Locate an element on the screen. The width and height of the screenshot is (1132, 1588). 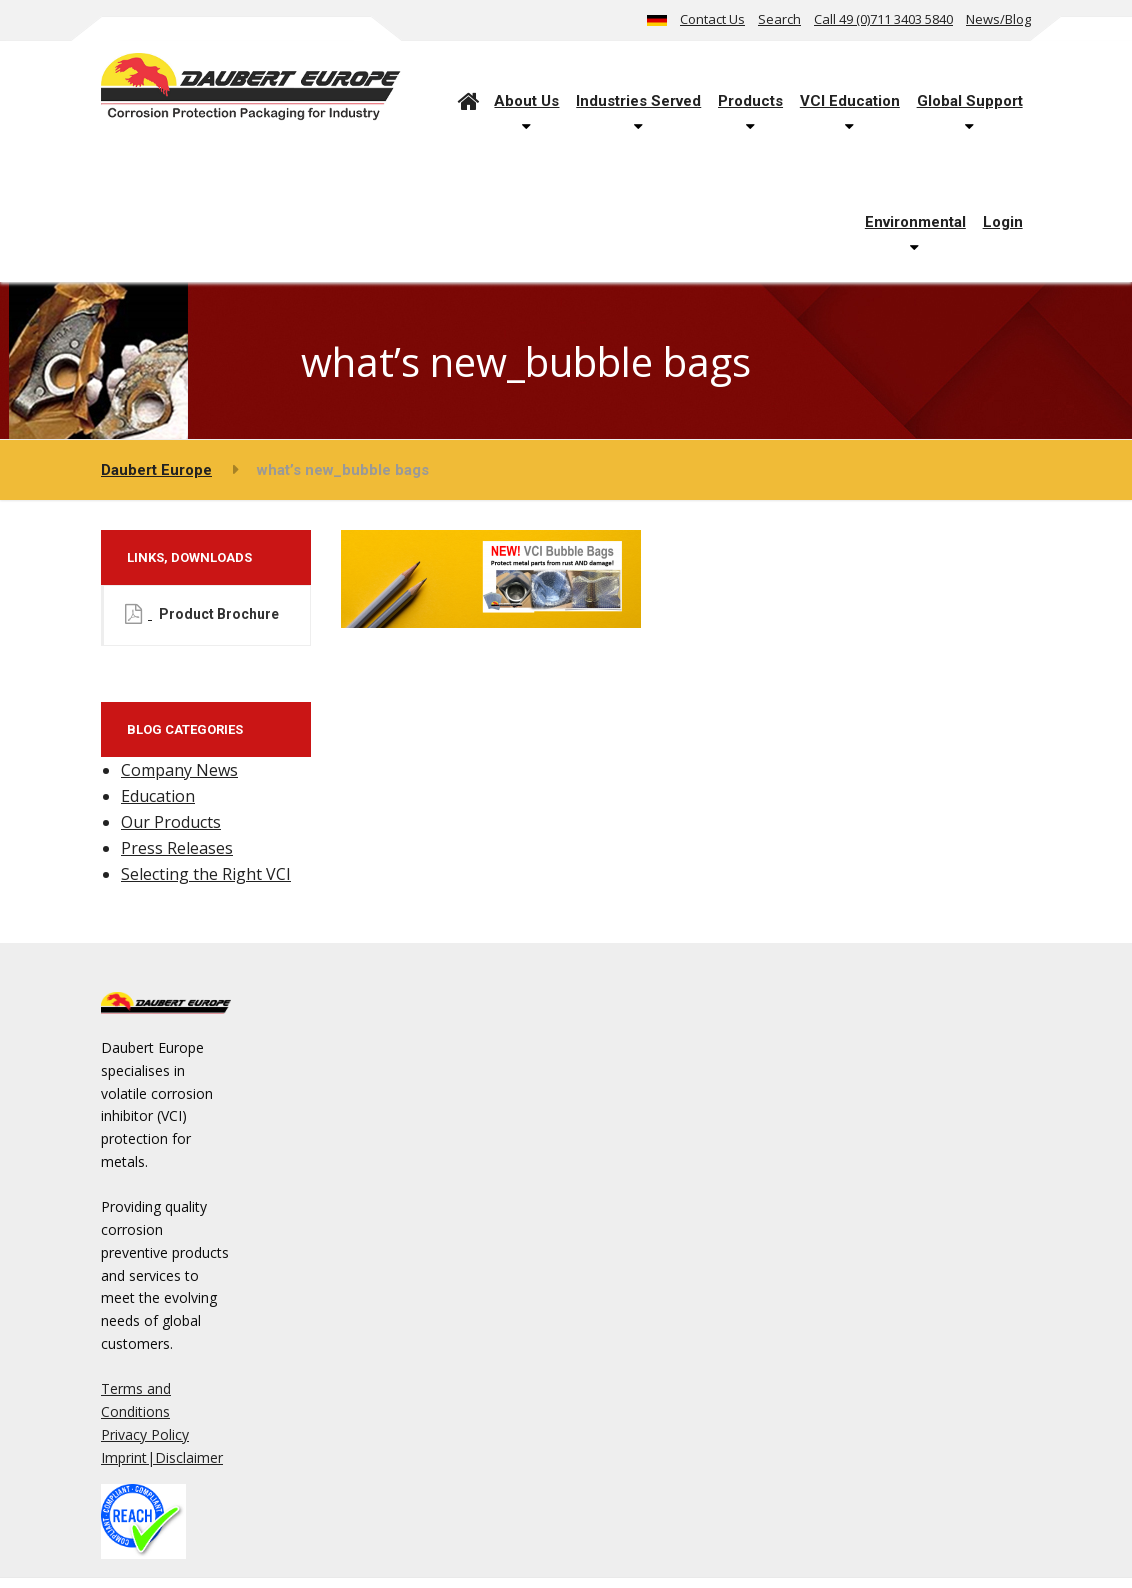
Company News is located at coordinates (179, 770).